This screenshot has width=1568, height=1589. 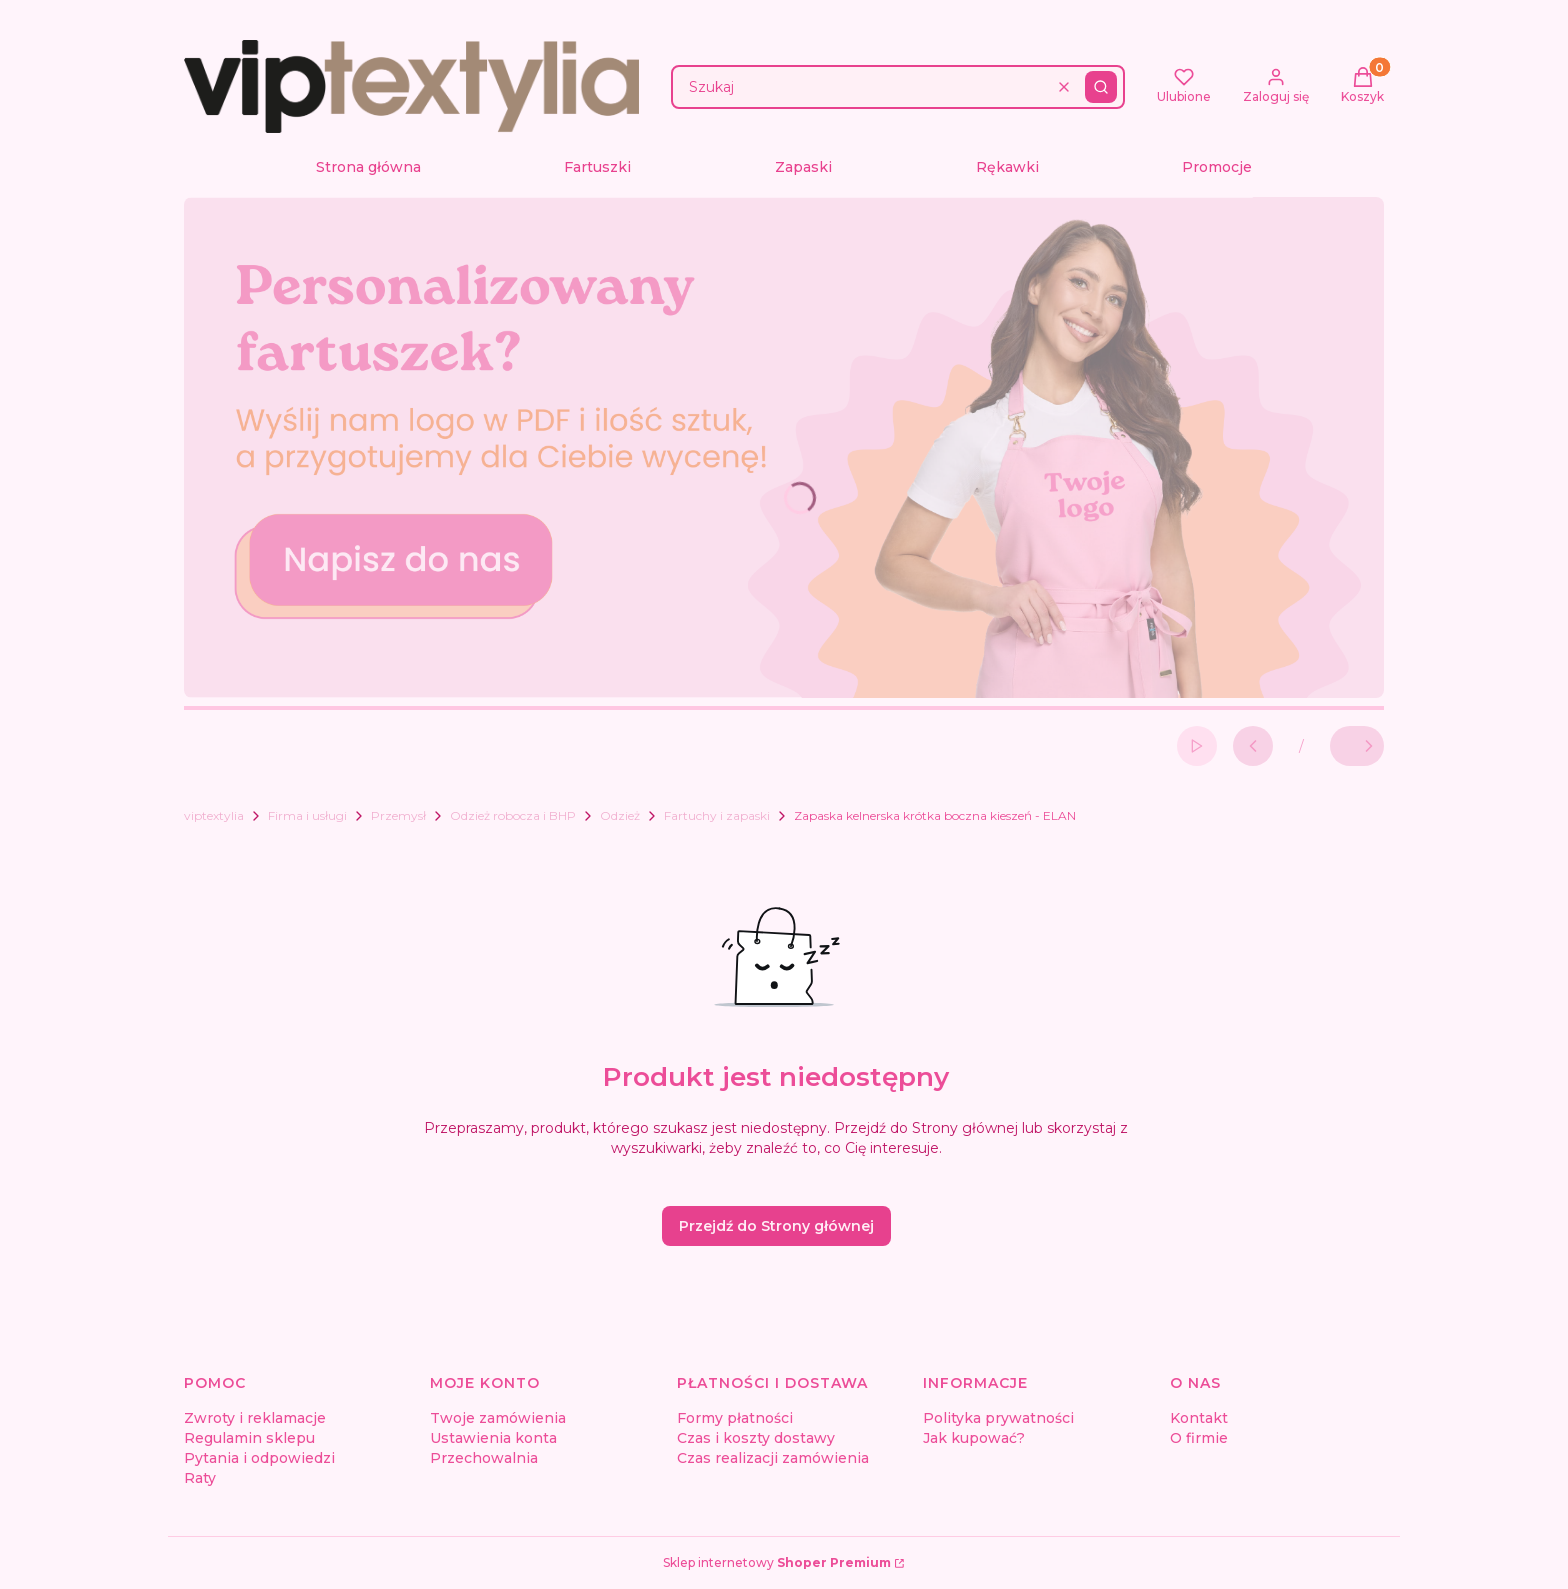 What do you see at coordinates (249, 1438) in the screenshot?
I see `Regulamin sklepu` at bounding box center [249, 1438].